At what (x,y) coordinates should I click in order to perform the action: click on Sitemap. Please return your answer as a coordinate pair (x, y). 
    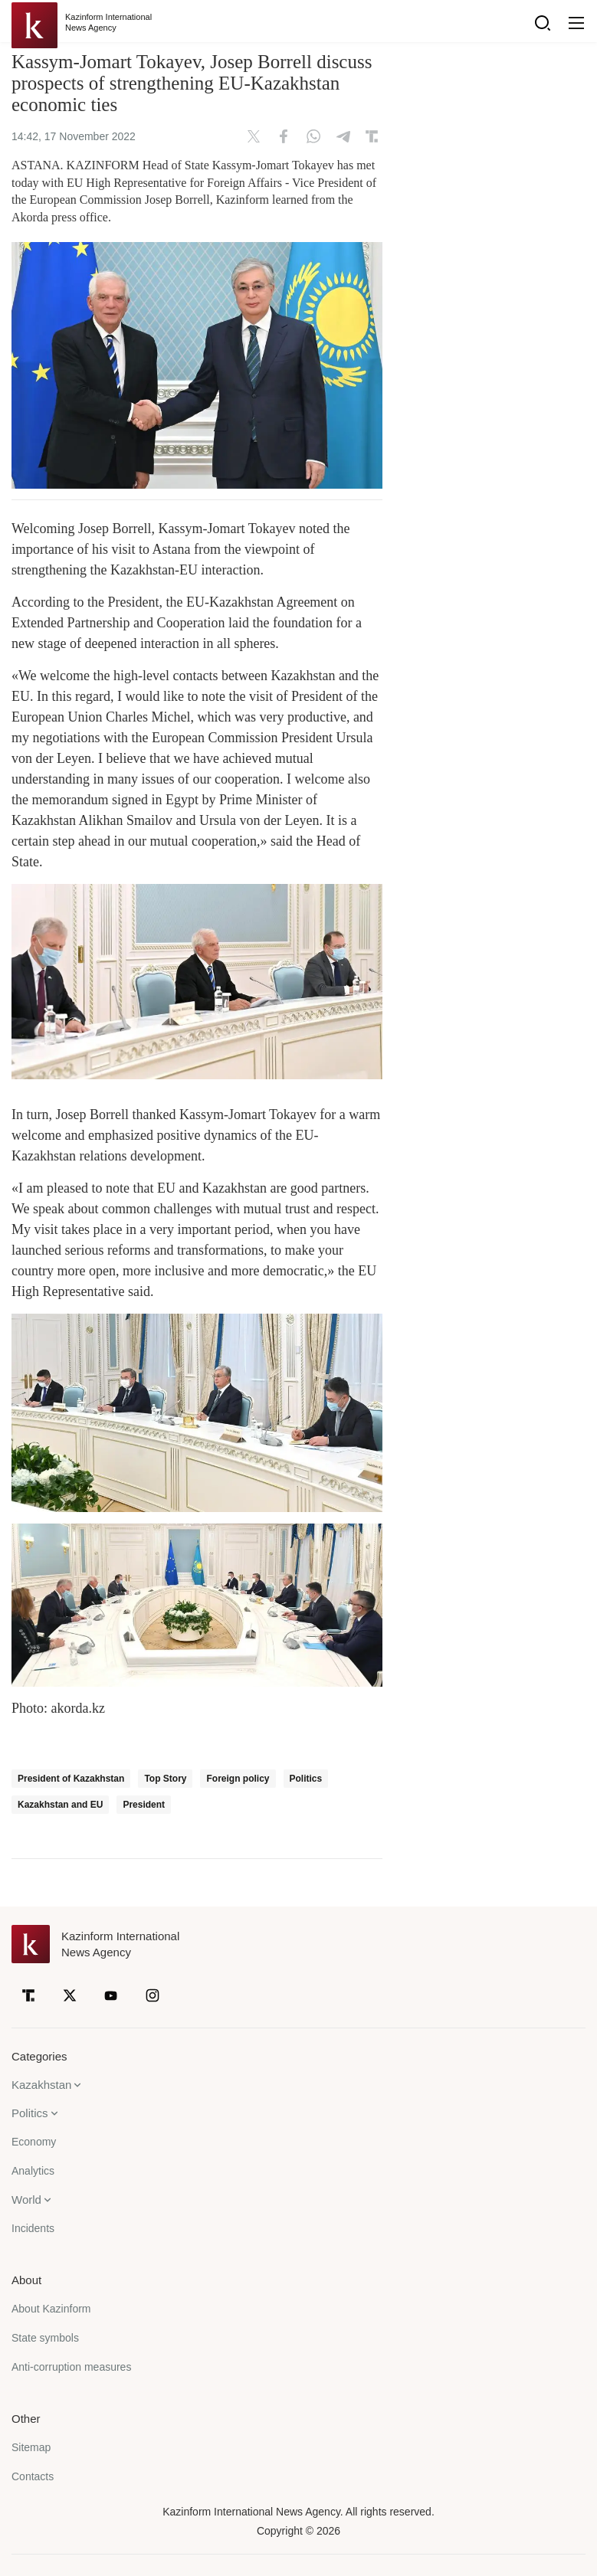
    Looking at the image, I should click on (31, 2447).